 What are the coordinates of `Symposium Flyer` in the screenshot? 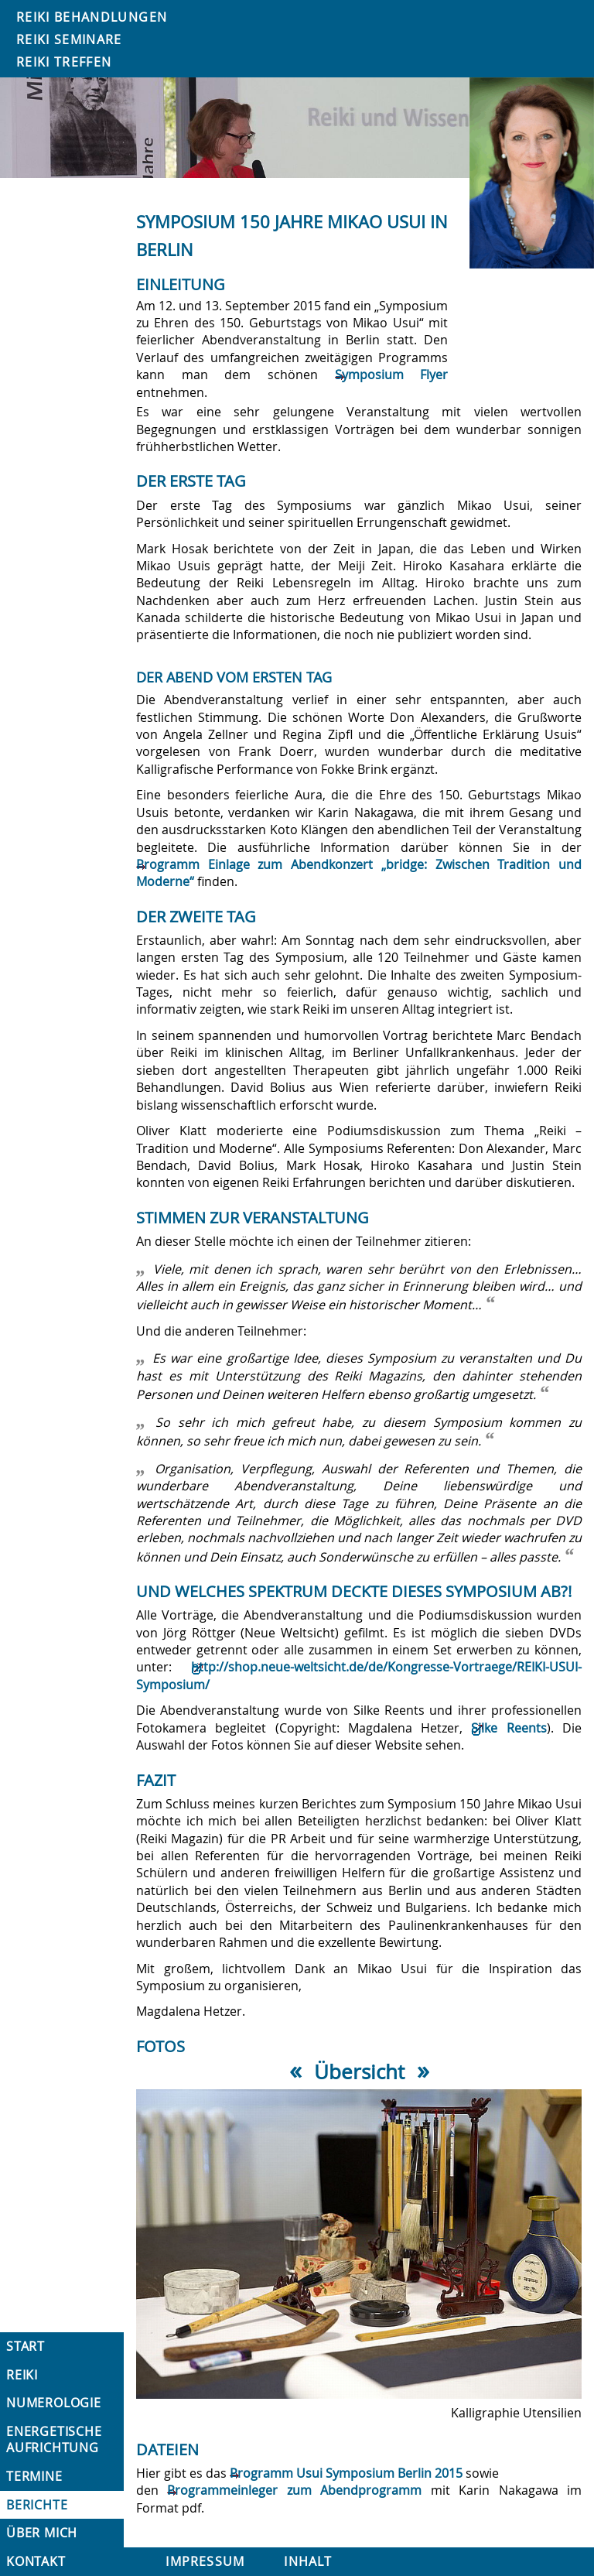 It's located at (392, 374).